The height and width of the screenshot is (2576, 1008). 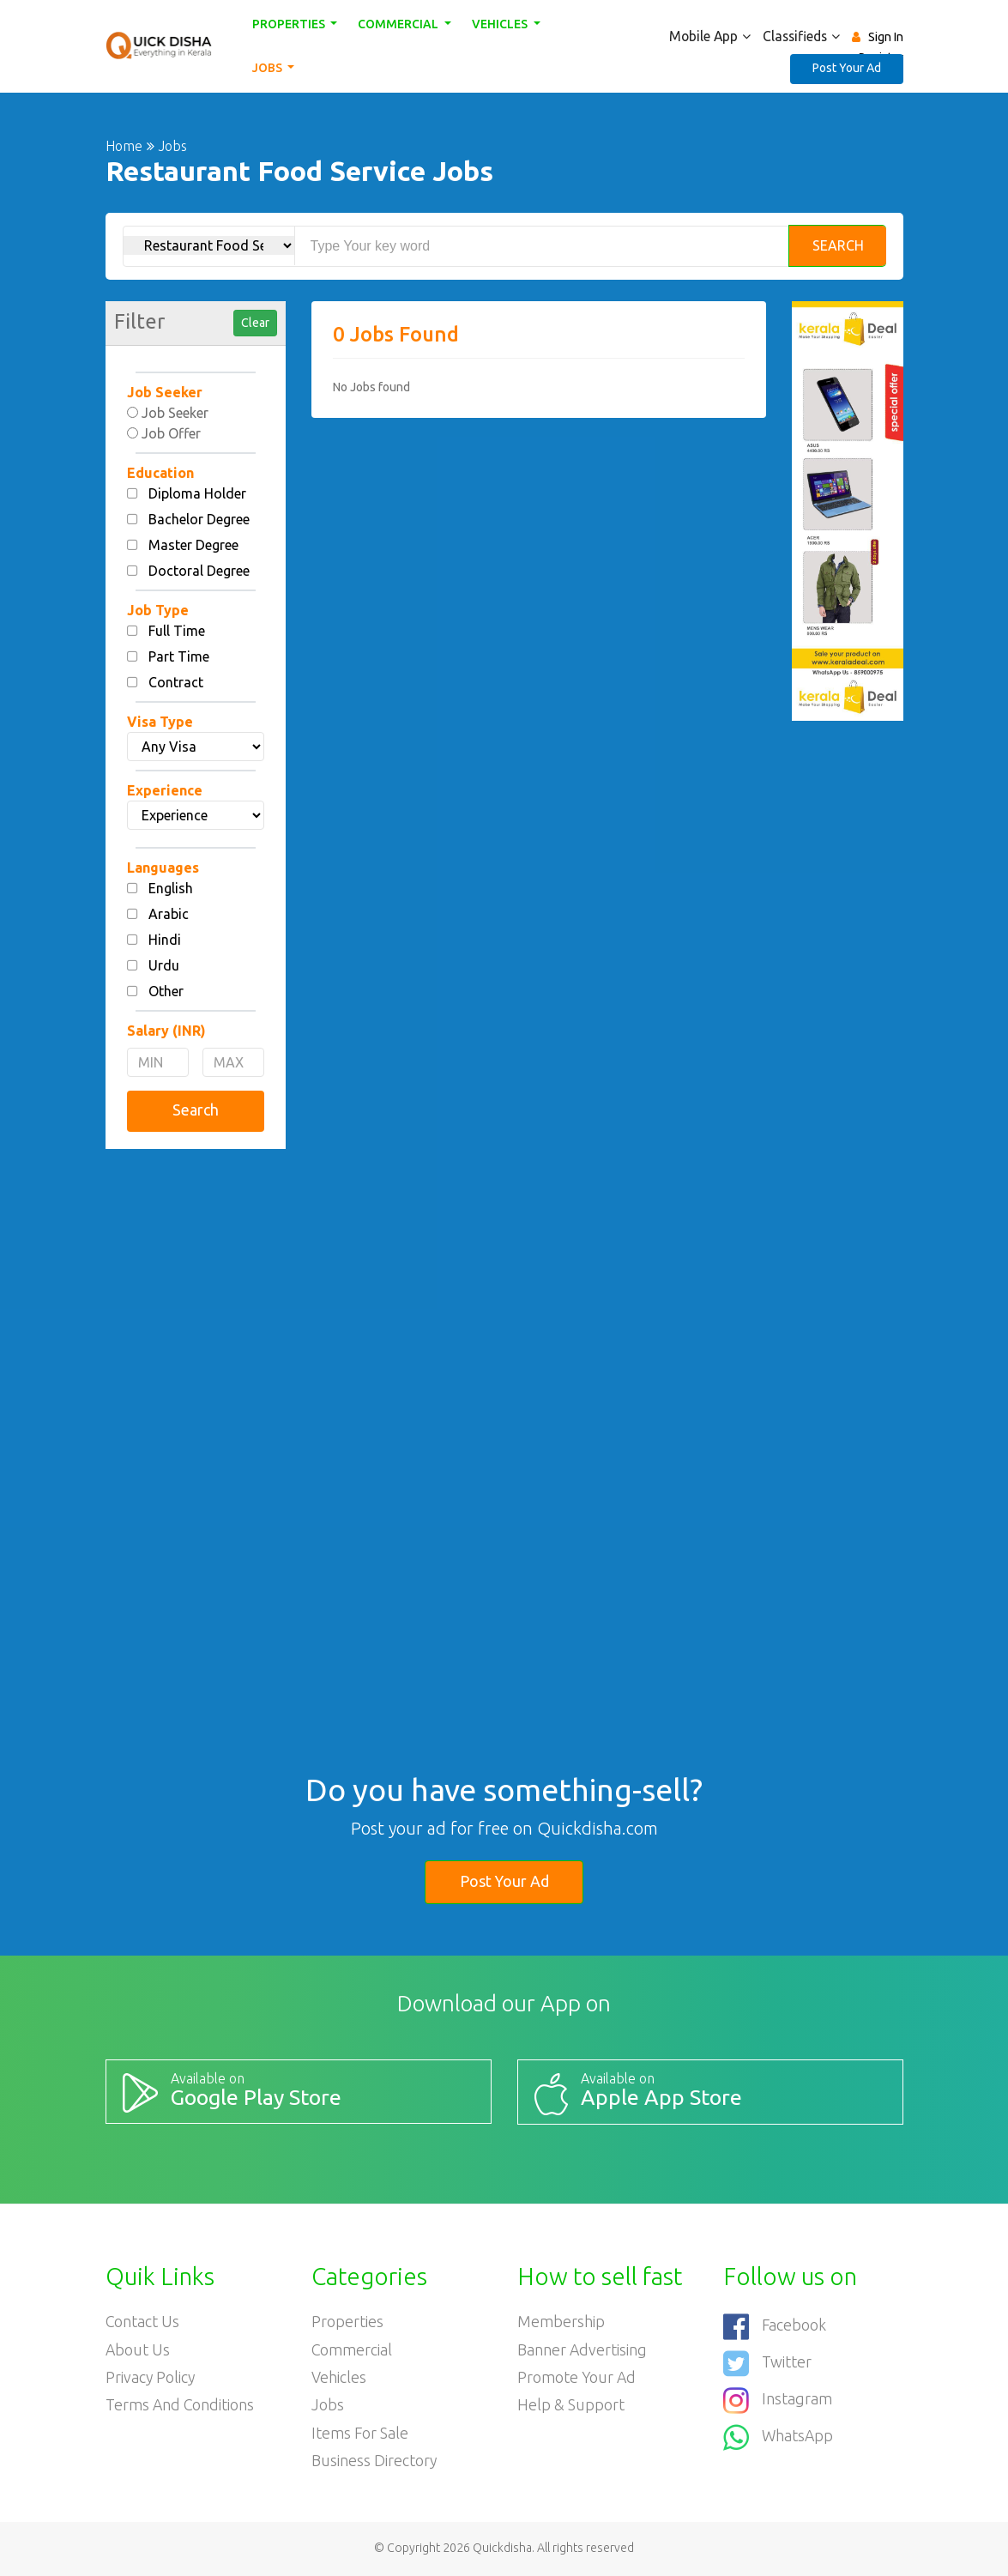 I want to click on Instagram, so click(x=777, y=2397).